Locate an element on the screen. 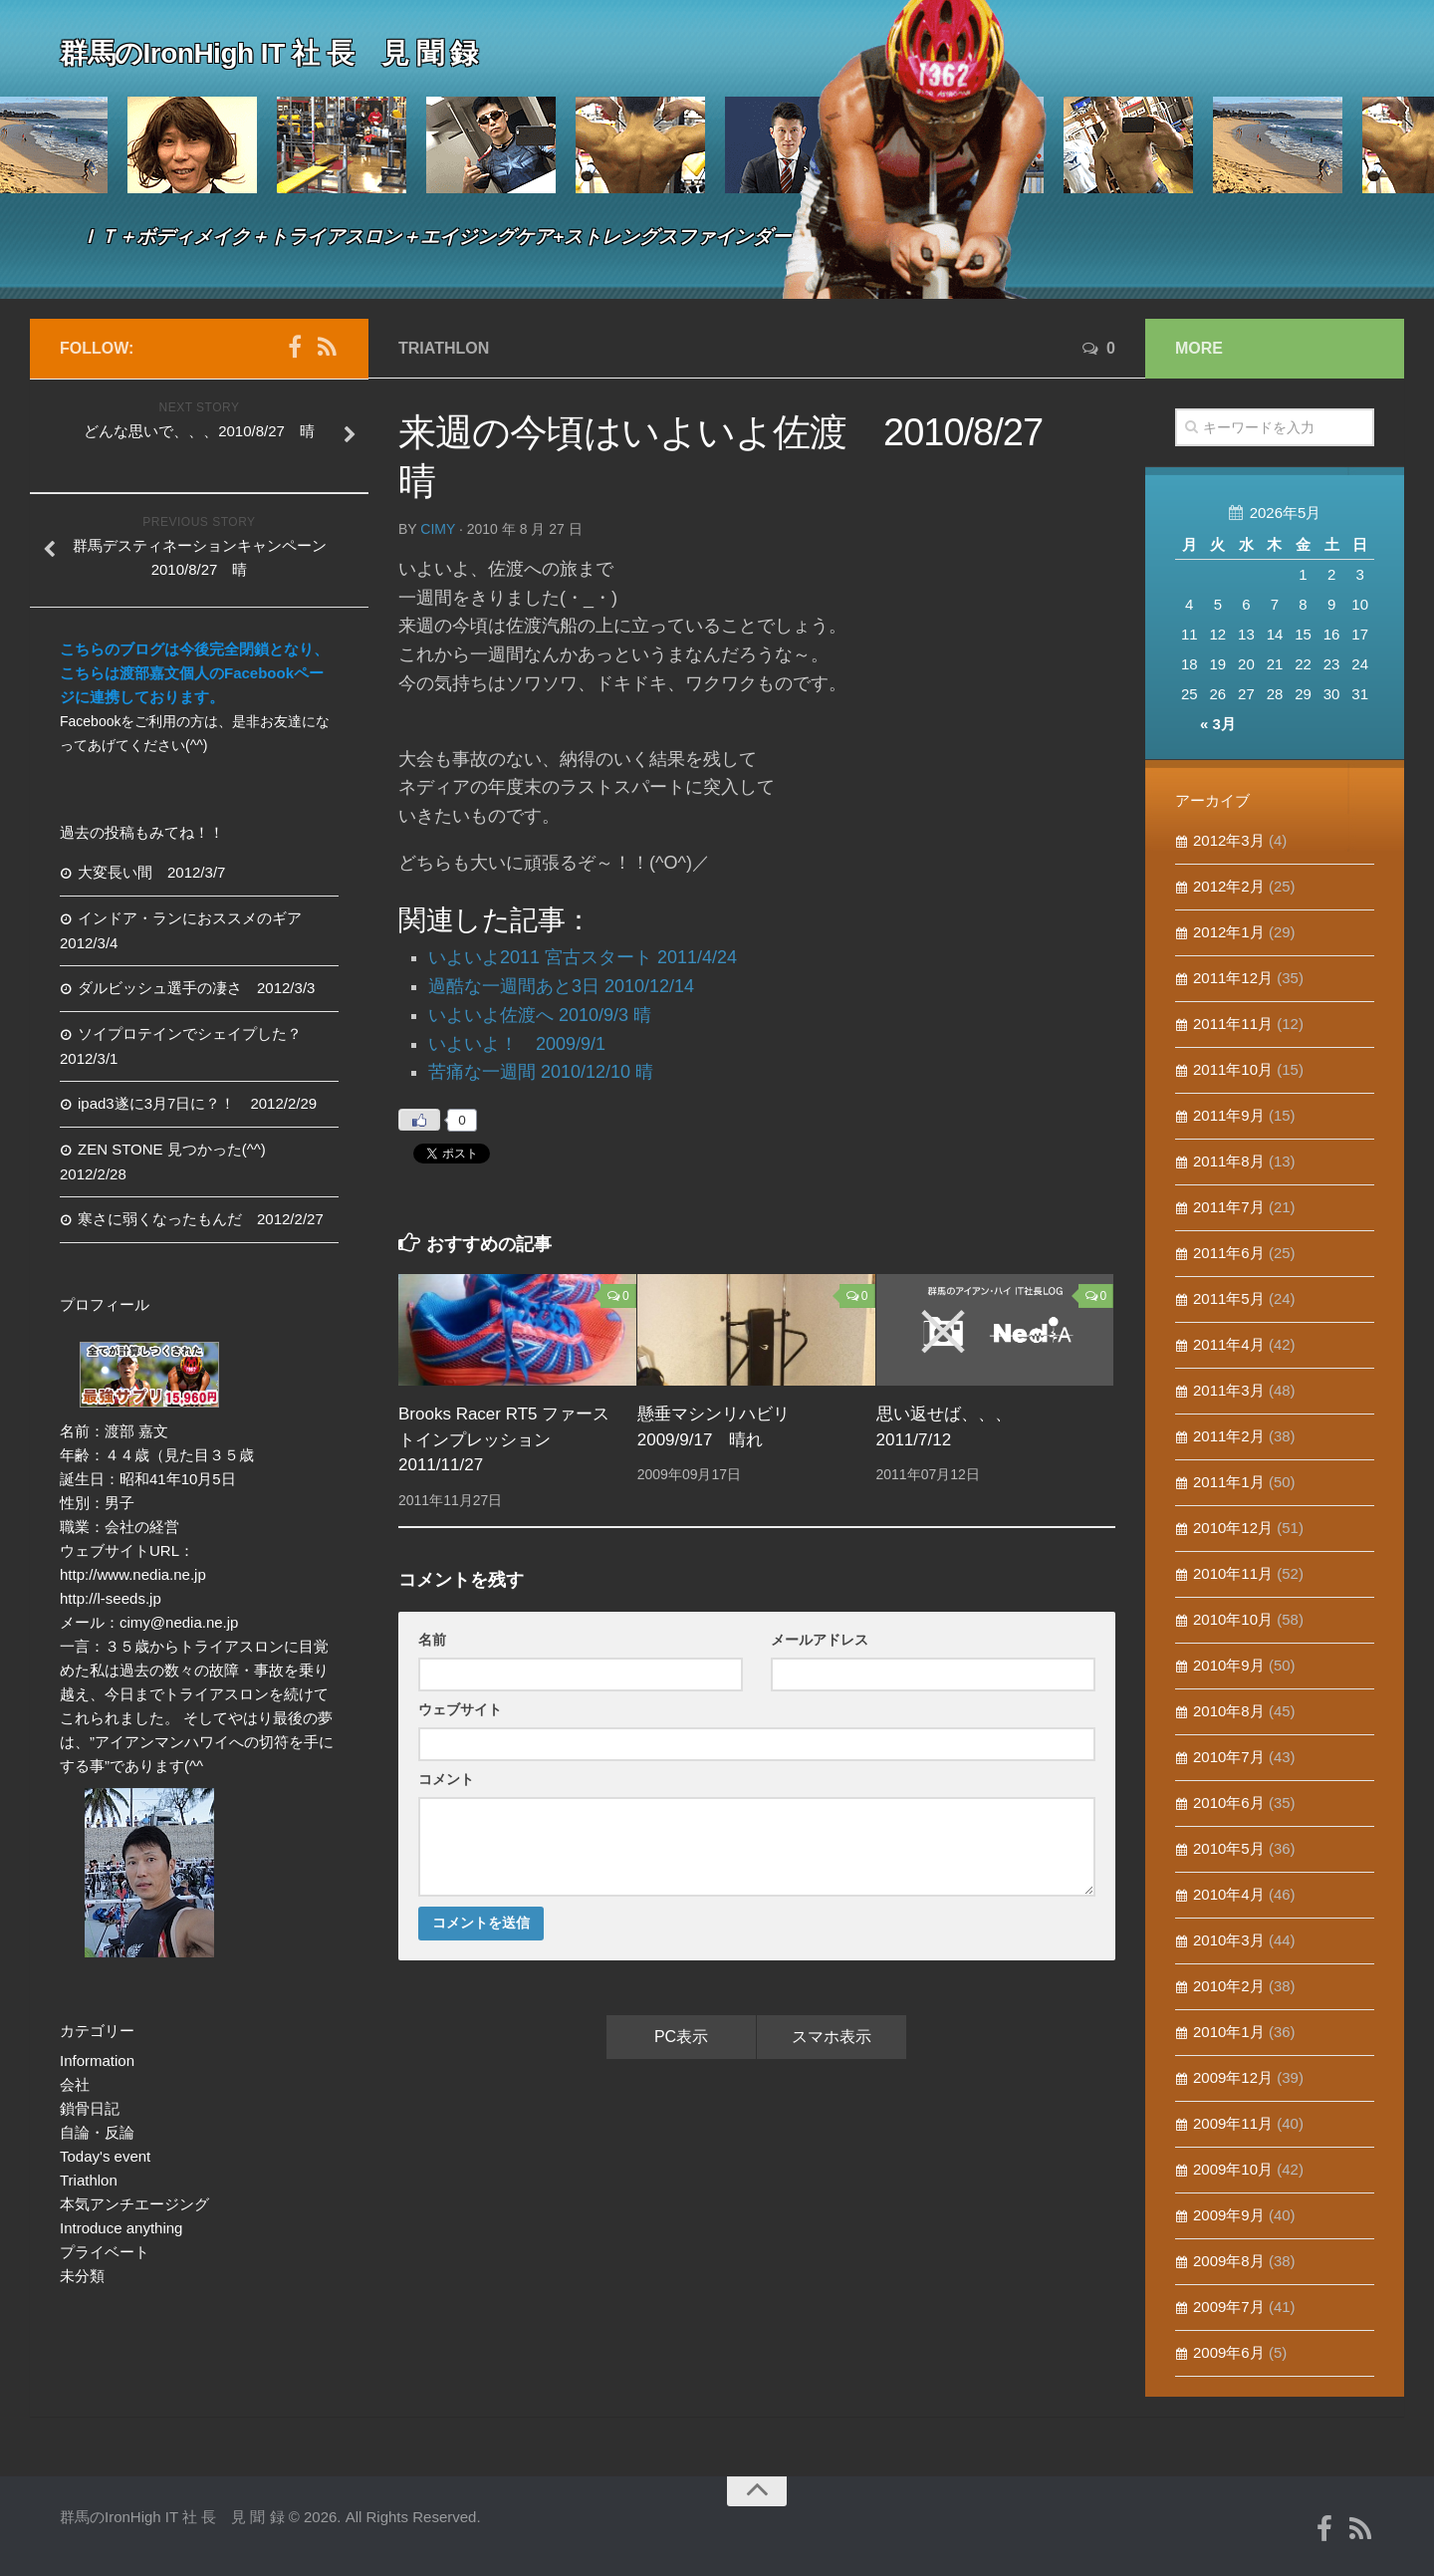  Introduce anything is located at coordinates (121, 2227).